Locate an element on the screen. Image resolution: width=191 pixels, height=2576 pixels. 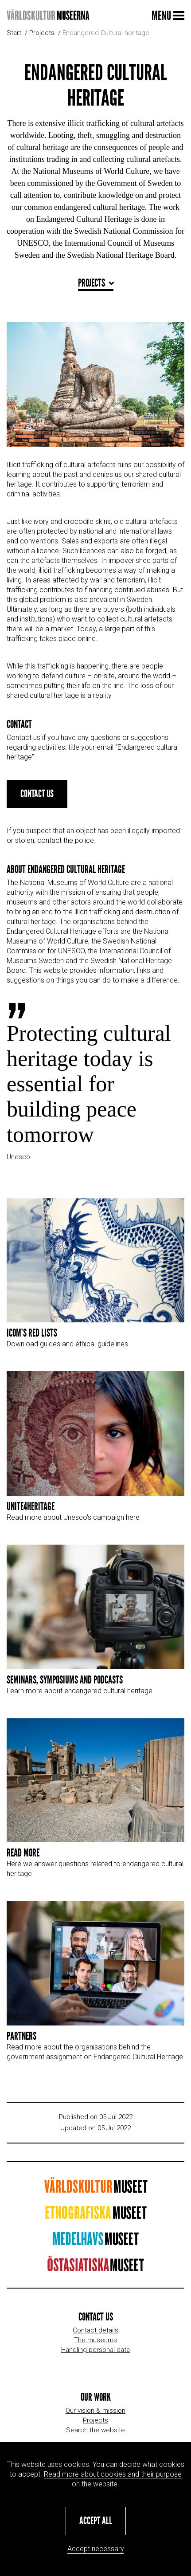
Start is located at coordinates (14, 33).